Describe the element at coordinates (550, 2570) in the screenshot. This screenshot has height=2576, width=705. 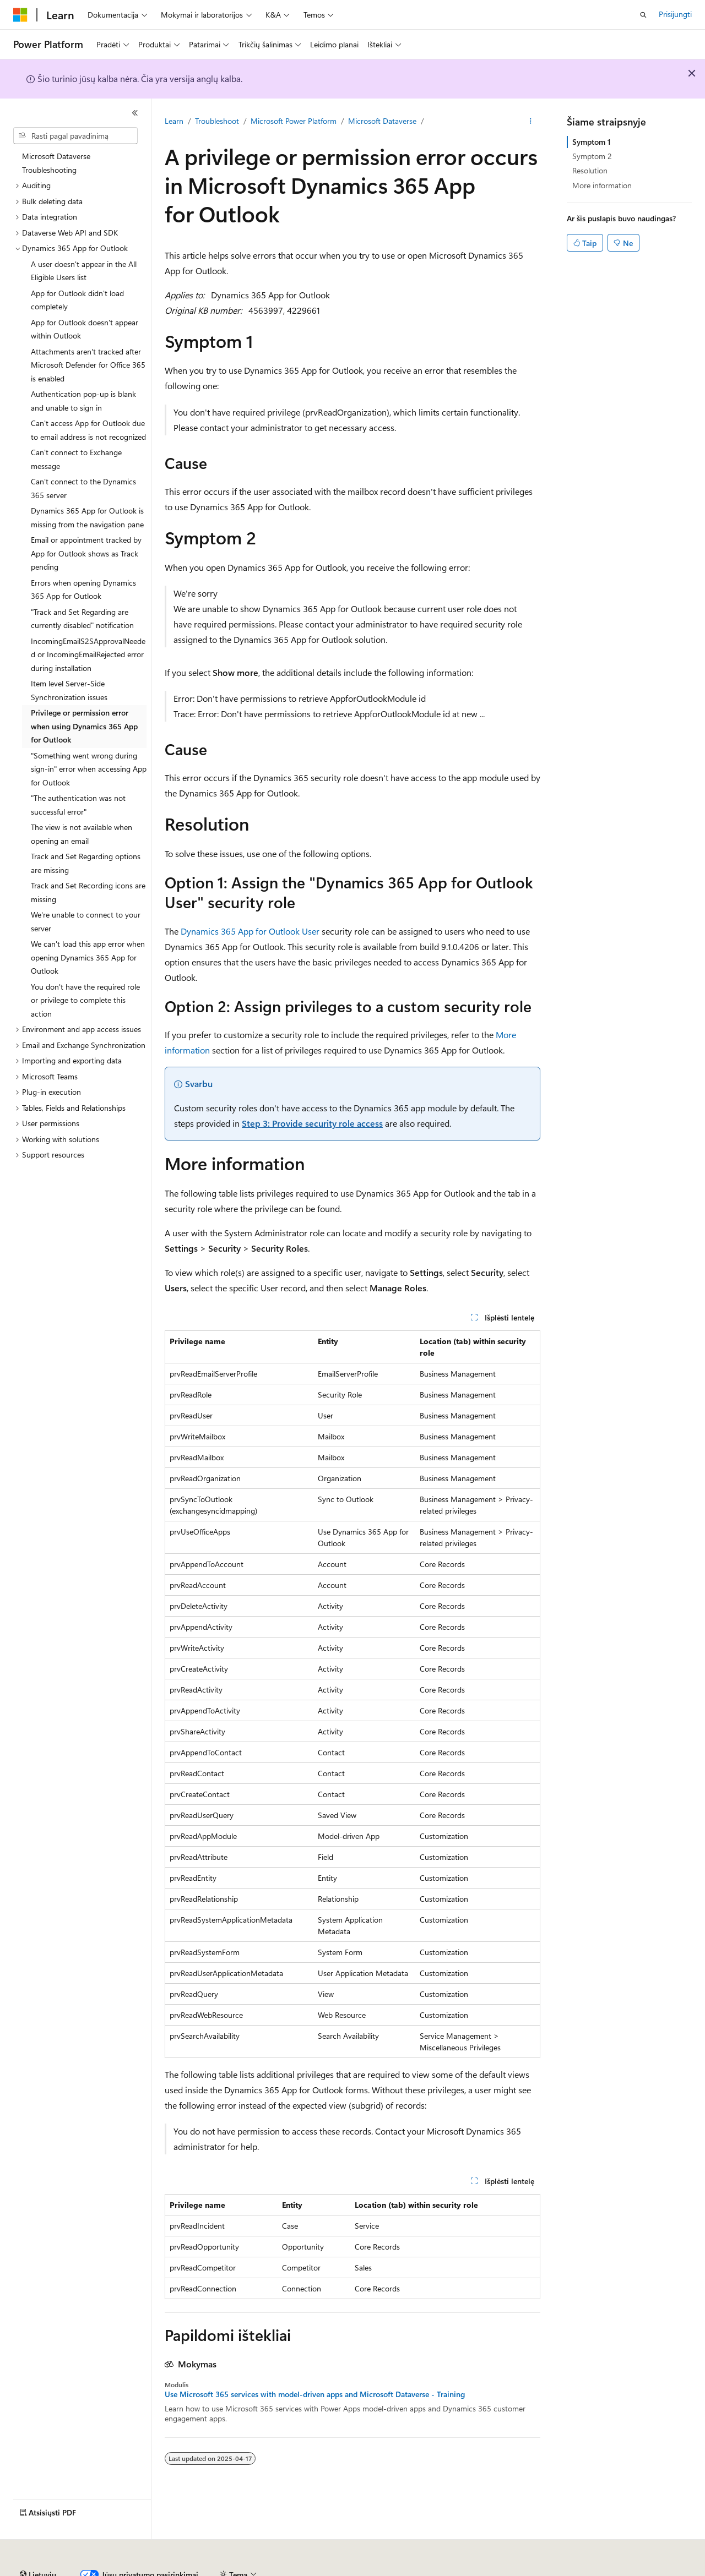
I see `Naudojimo sąlygos` at that location.